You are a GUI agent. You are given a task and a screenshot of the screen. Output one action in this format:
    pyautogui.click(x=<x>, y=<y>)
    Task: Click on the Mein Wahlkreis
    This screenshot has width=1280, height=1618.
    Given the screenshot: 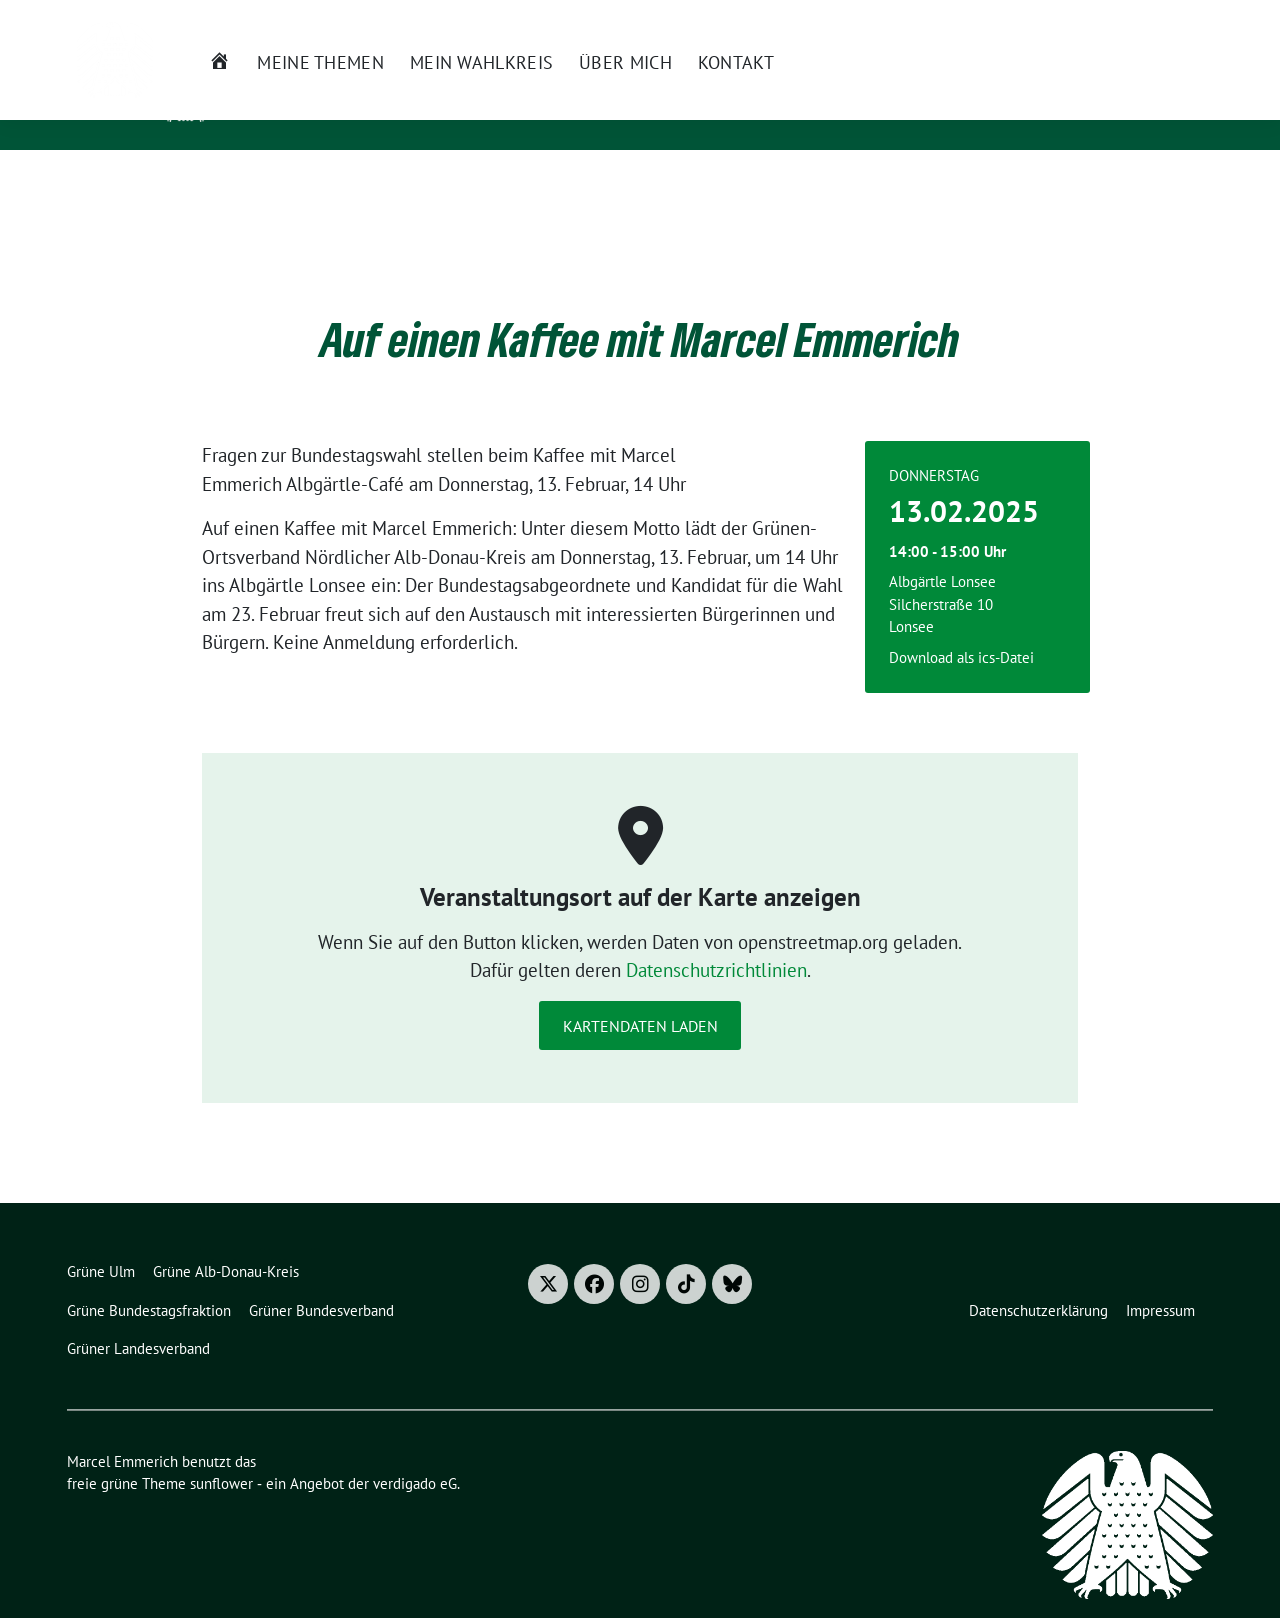 What is the action you would take?
    pyautogui.click(x=420, y=183)
    